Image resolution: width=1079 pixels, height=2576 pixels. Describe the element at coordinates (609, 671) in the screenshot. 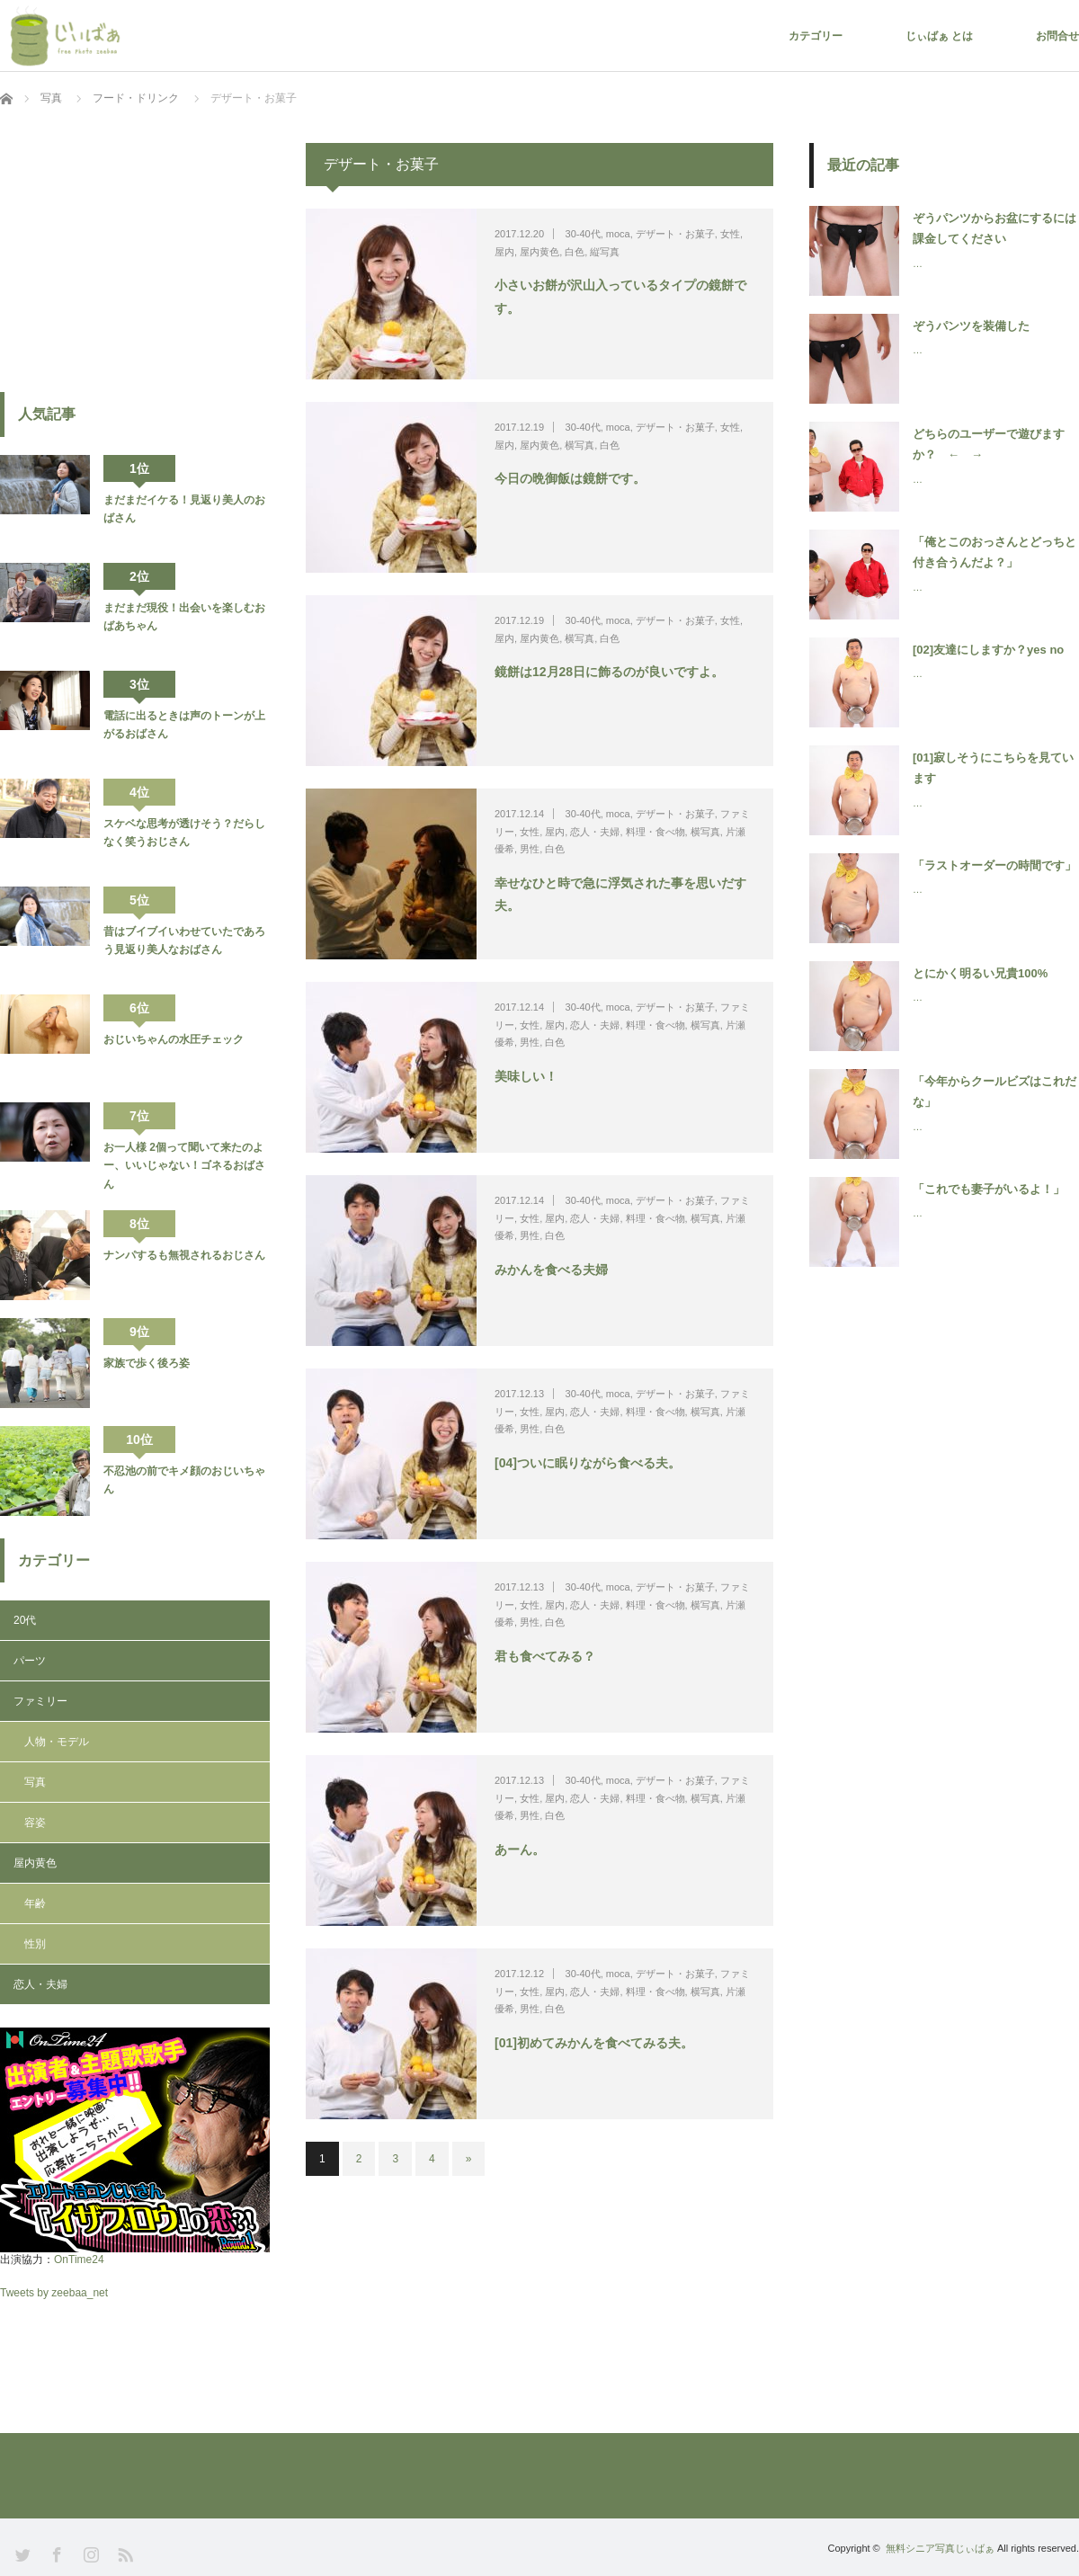

I see `鏡餅は12月28日に飾るのが良いですよ。` at that location.